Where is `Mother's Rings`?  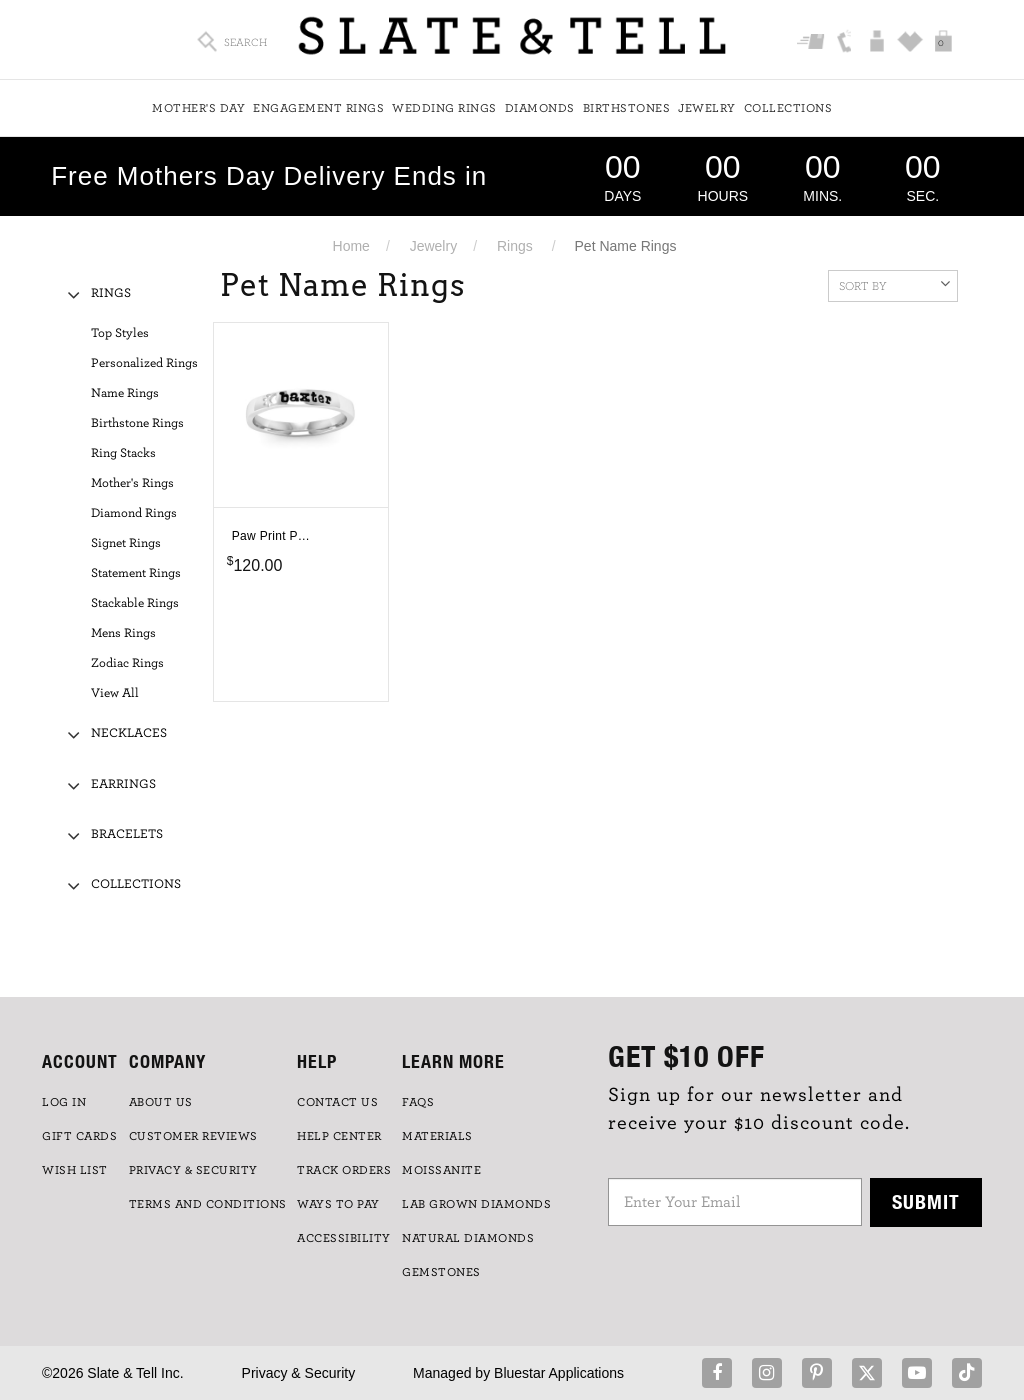
Mother's Rings is located at coordinates (132, 483).